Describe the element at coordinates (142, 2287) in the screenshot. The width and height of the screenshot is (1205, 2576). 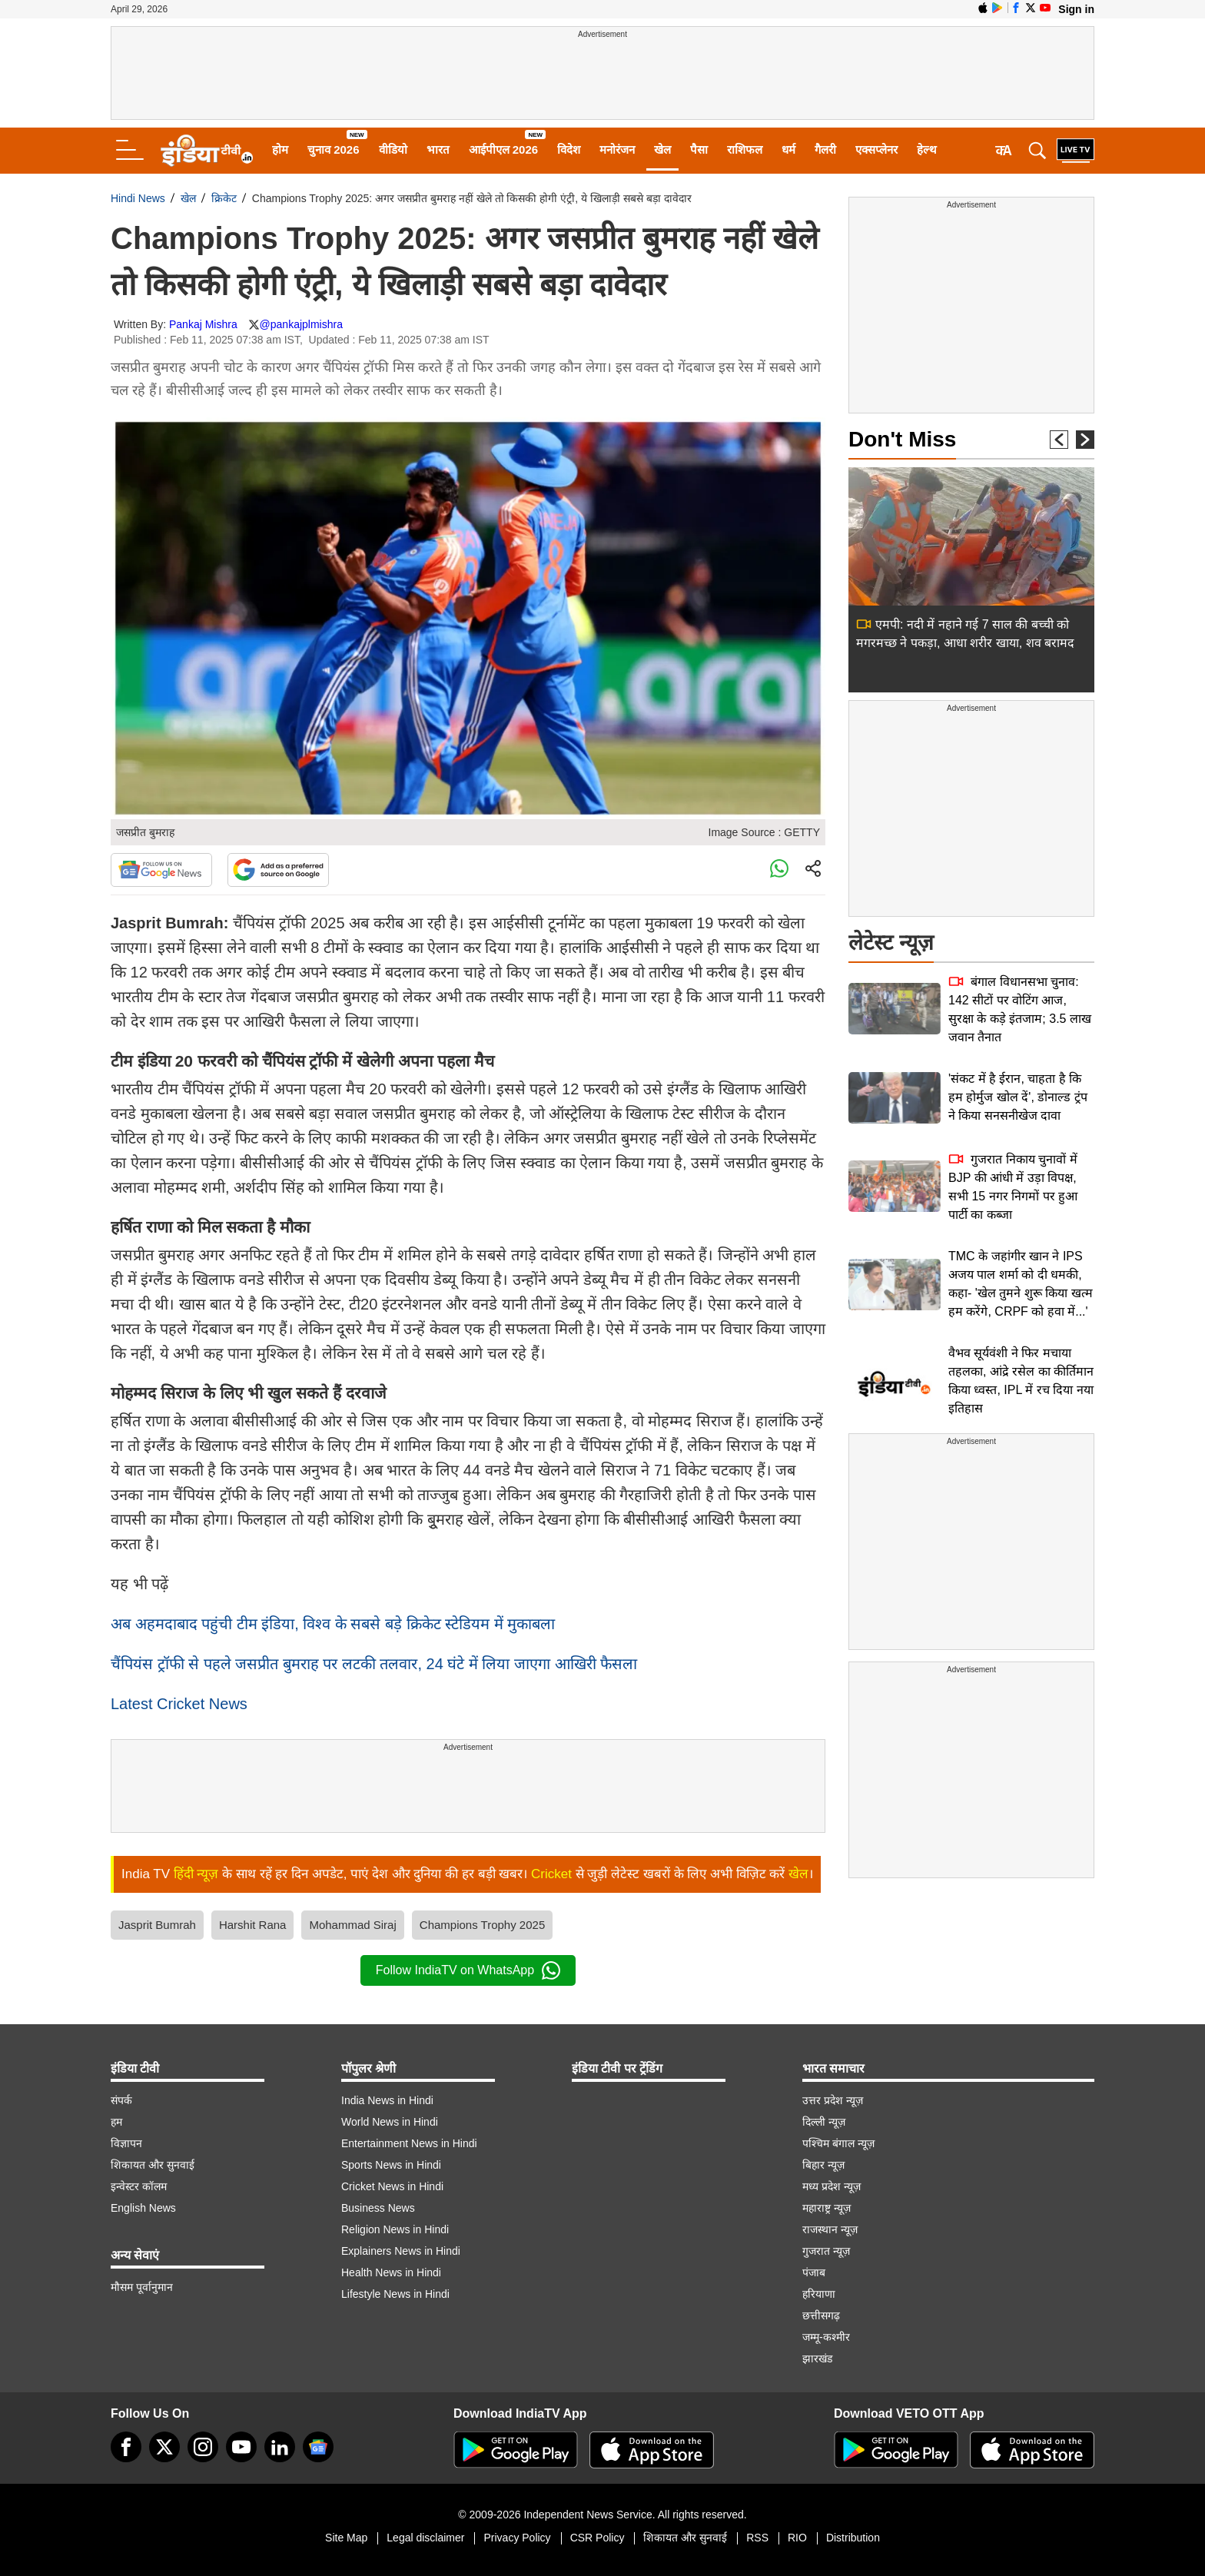
I see `मौसम पूर्वानुमान` at that location.